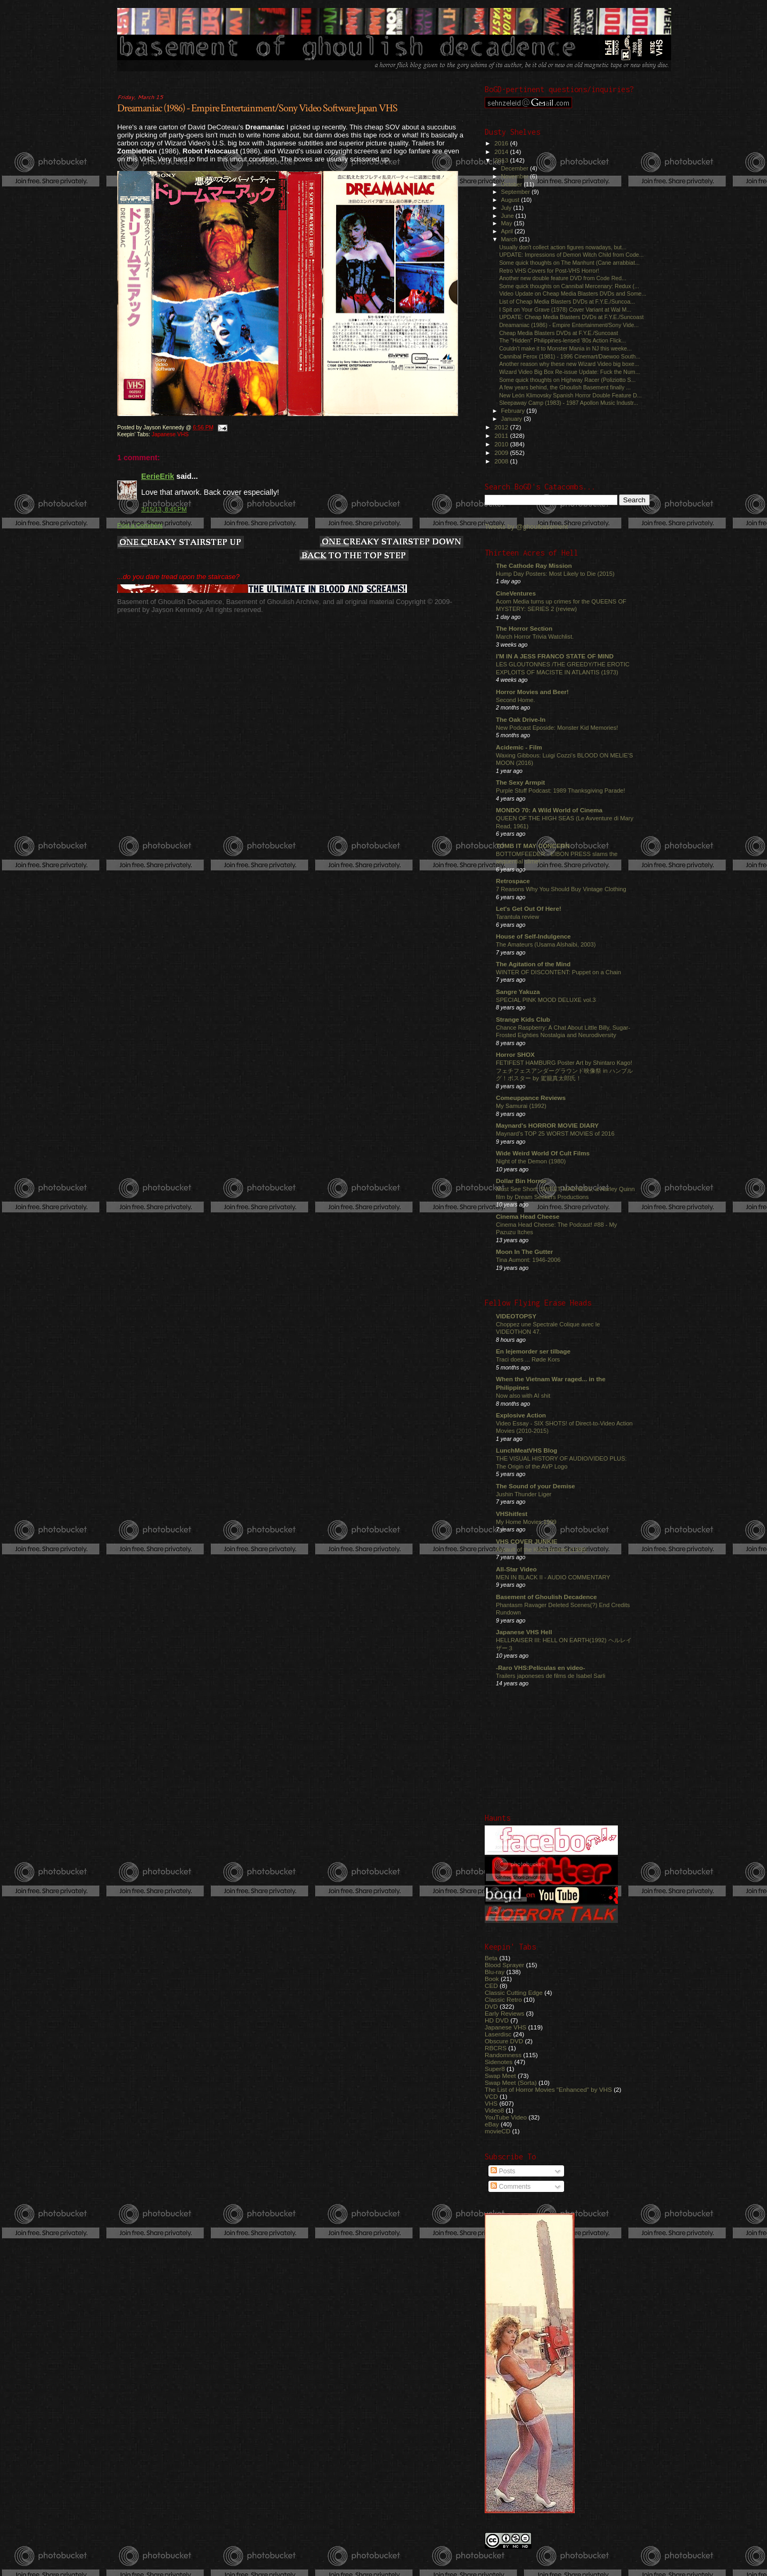  Describe the element at coordinates (555, 656) in the screenshot. I see `I'M IN A JESS FRANCO STATE OF MIND` at that location.